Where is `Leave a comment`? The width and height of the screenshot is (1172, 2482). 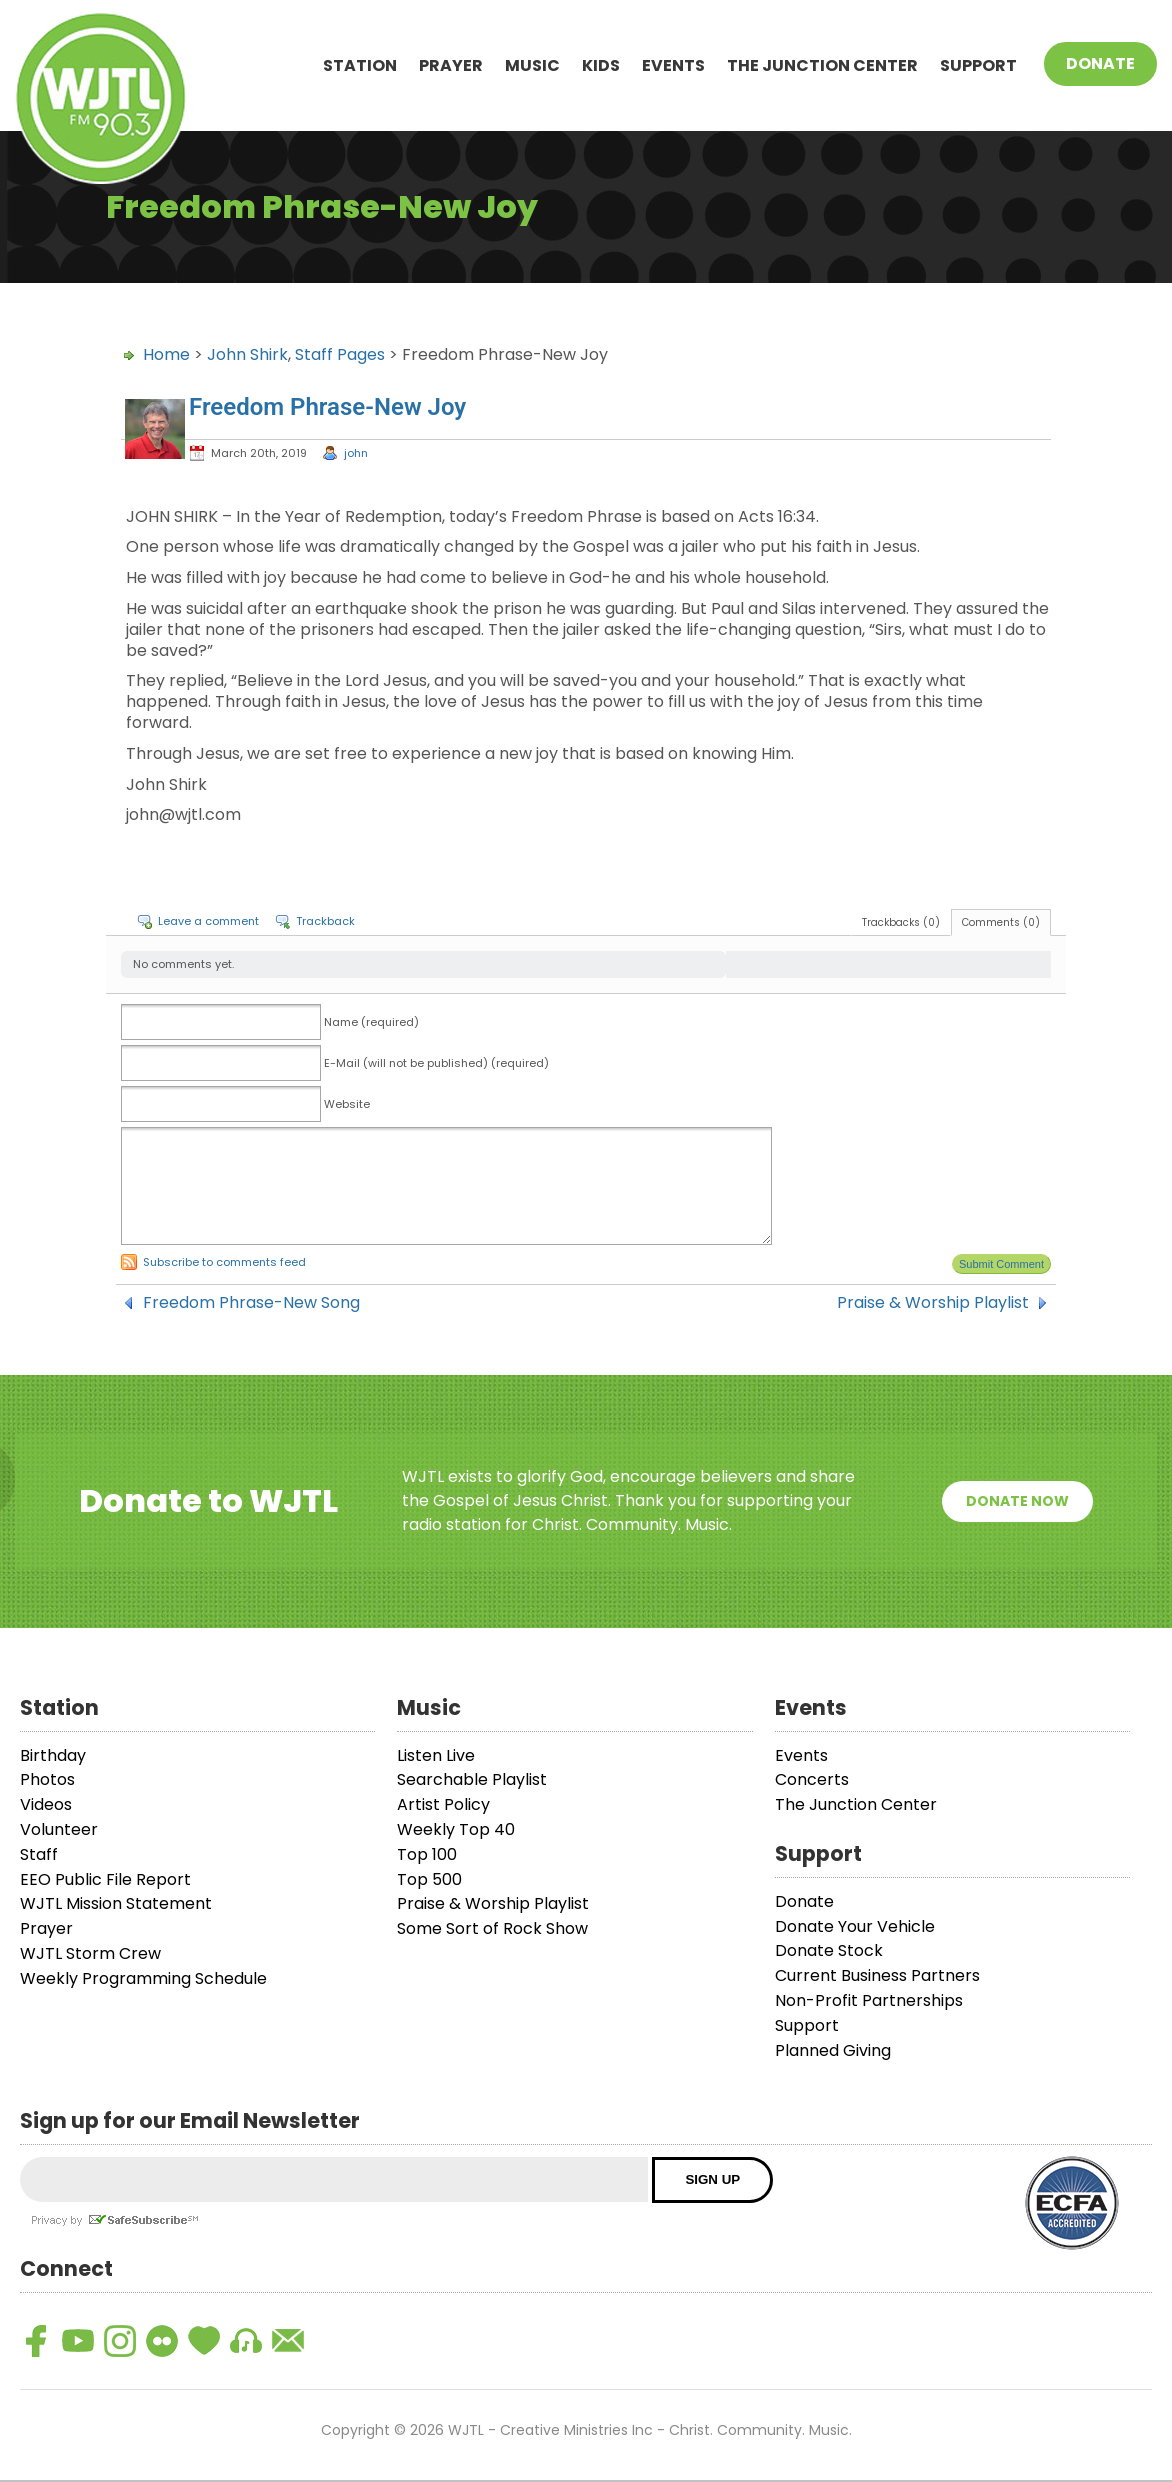 Leave a comment is located at coordinates (208, 921).